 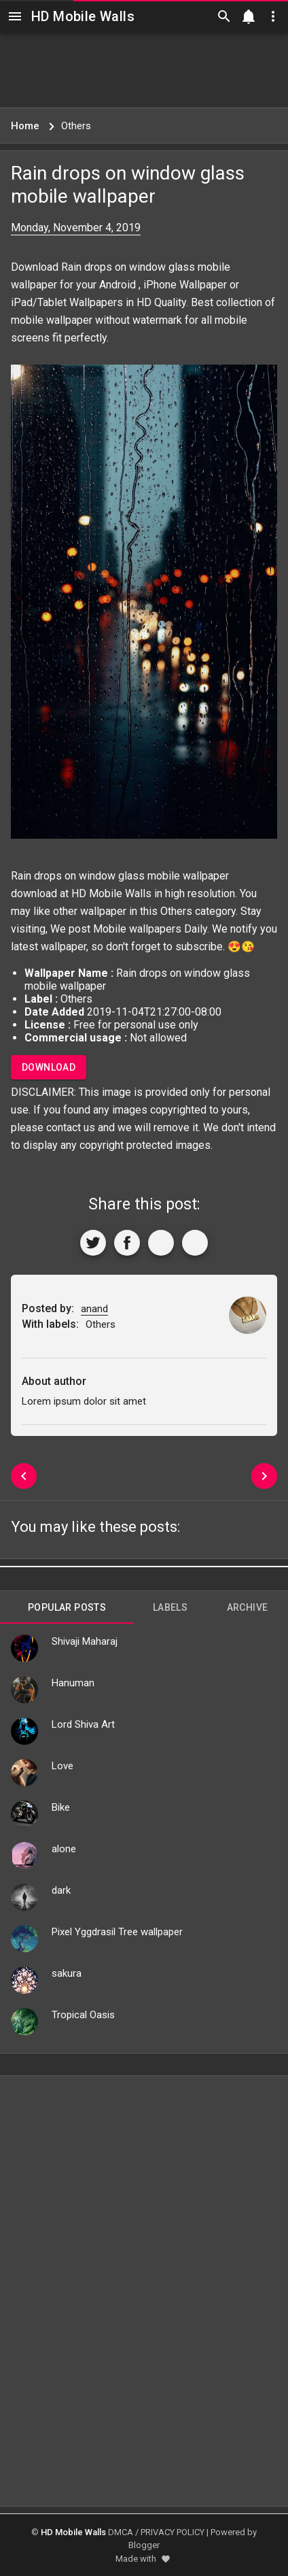 I want to click on [Notification], so click(x=248, y=16).